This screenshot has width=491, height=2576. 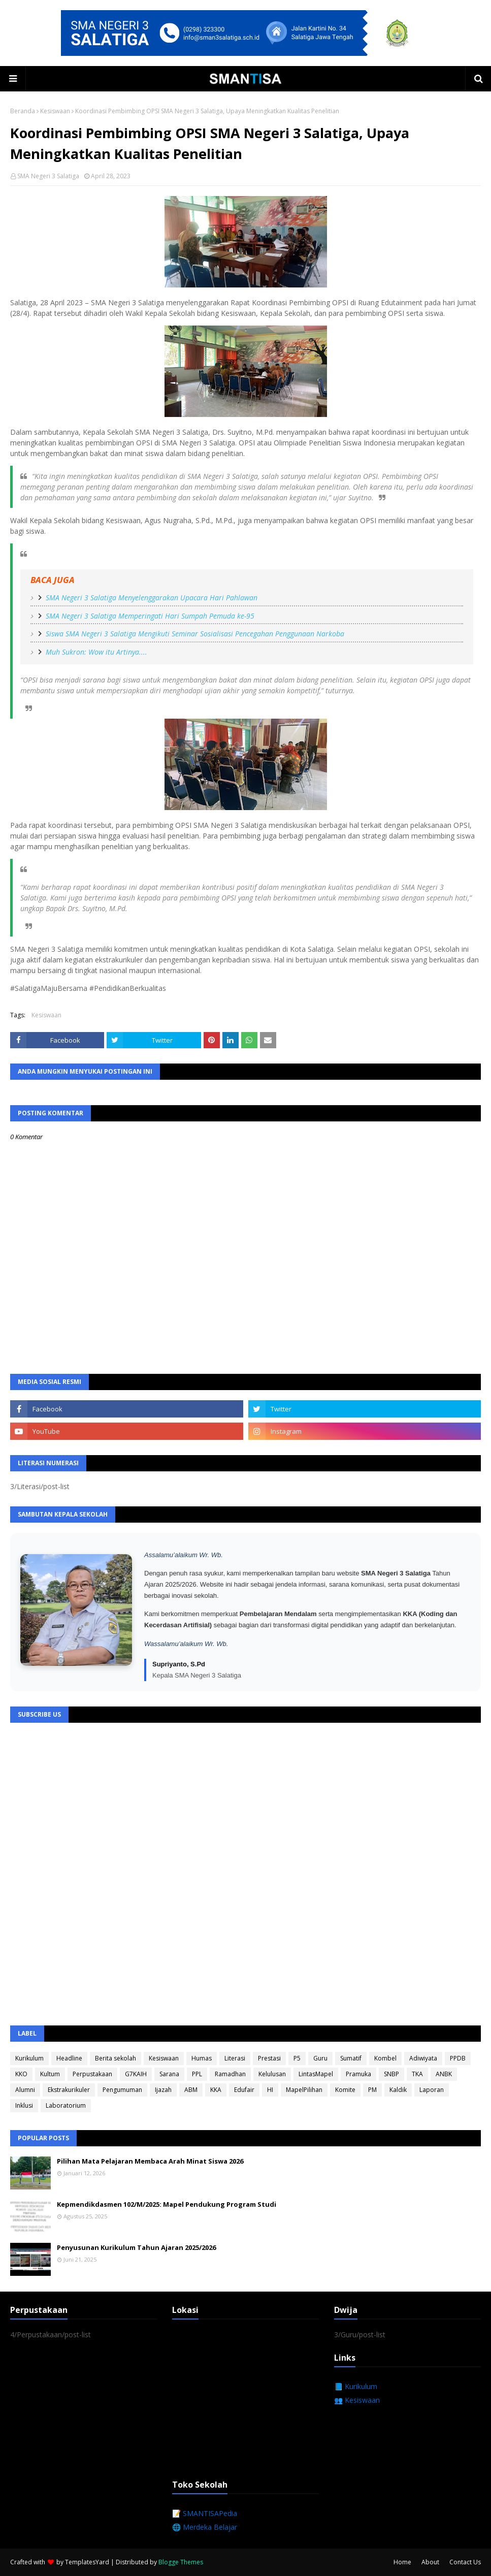 I want to click on Home, so click(x=402, y=2562).